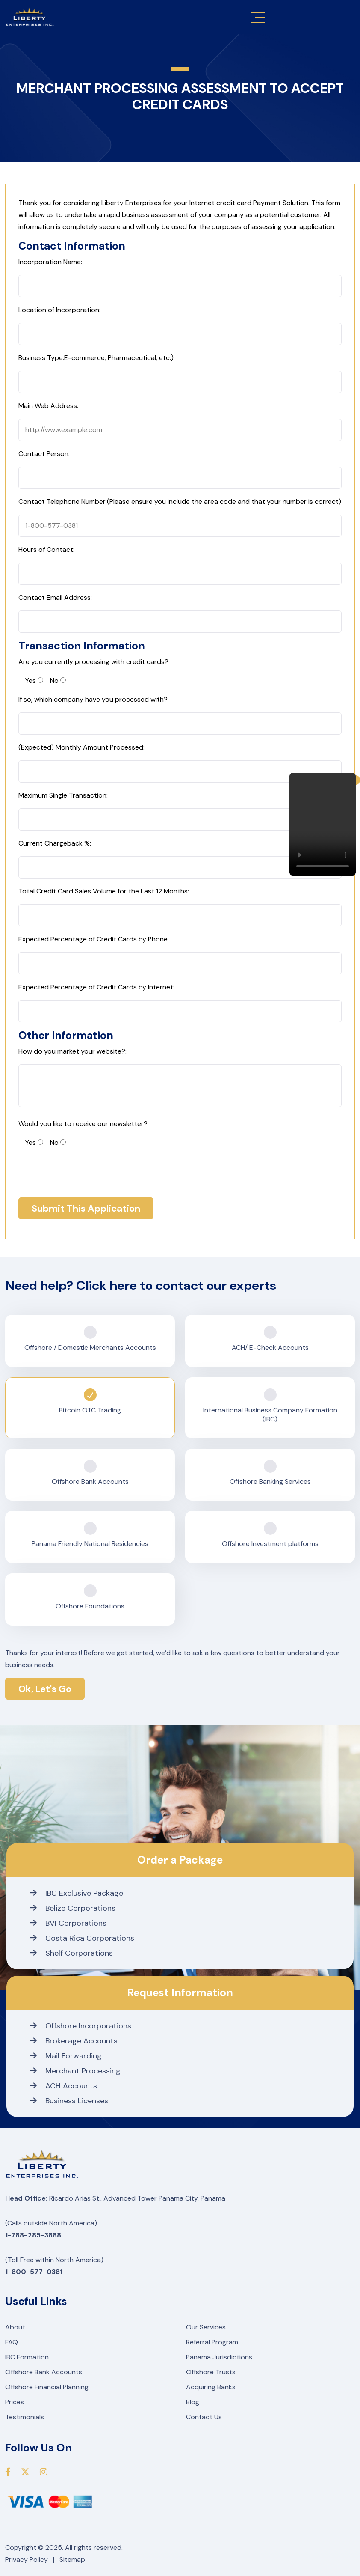 The height and width of the screenshot is (2576, 360). What do you see at coordinates (63, 795) in the screenshot?
I see `Maximum Single Transaction:` at bounding box center [63, 795].